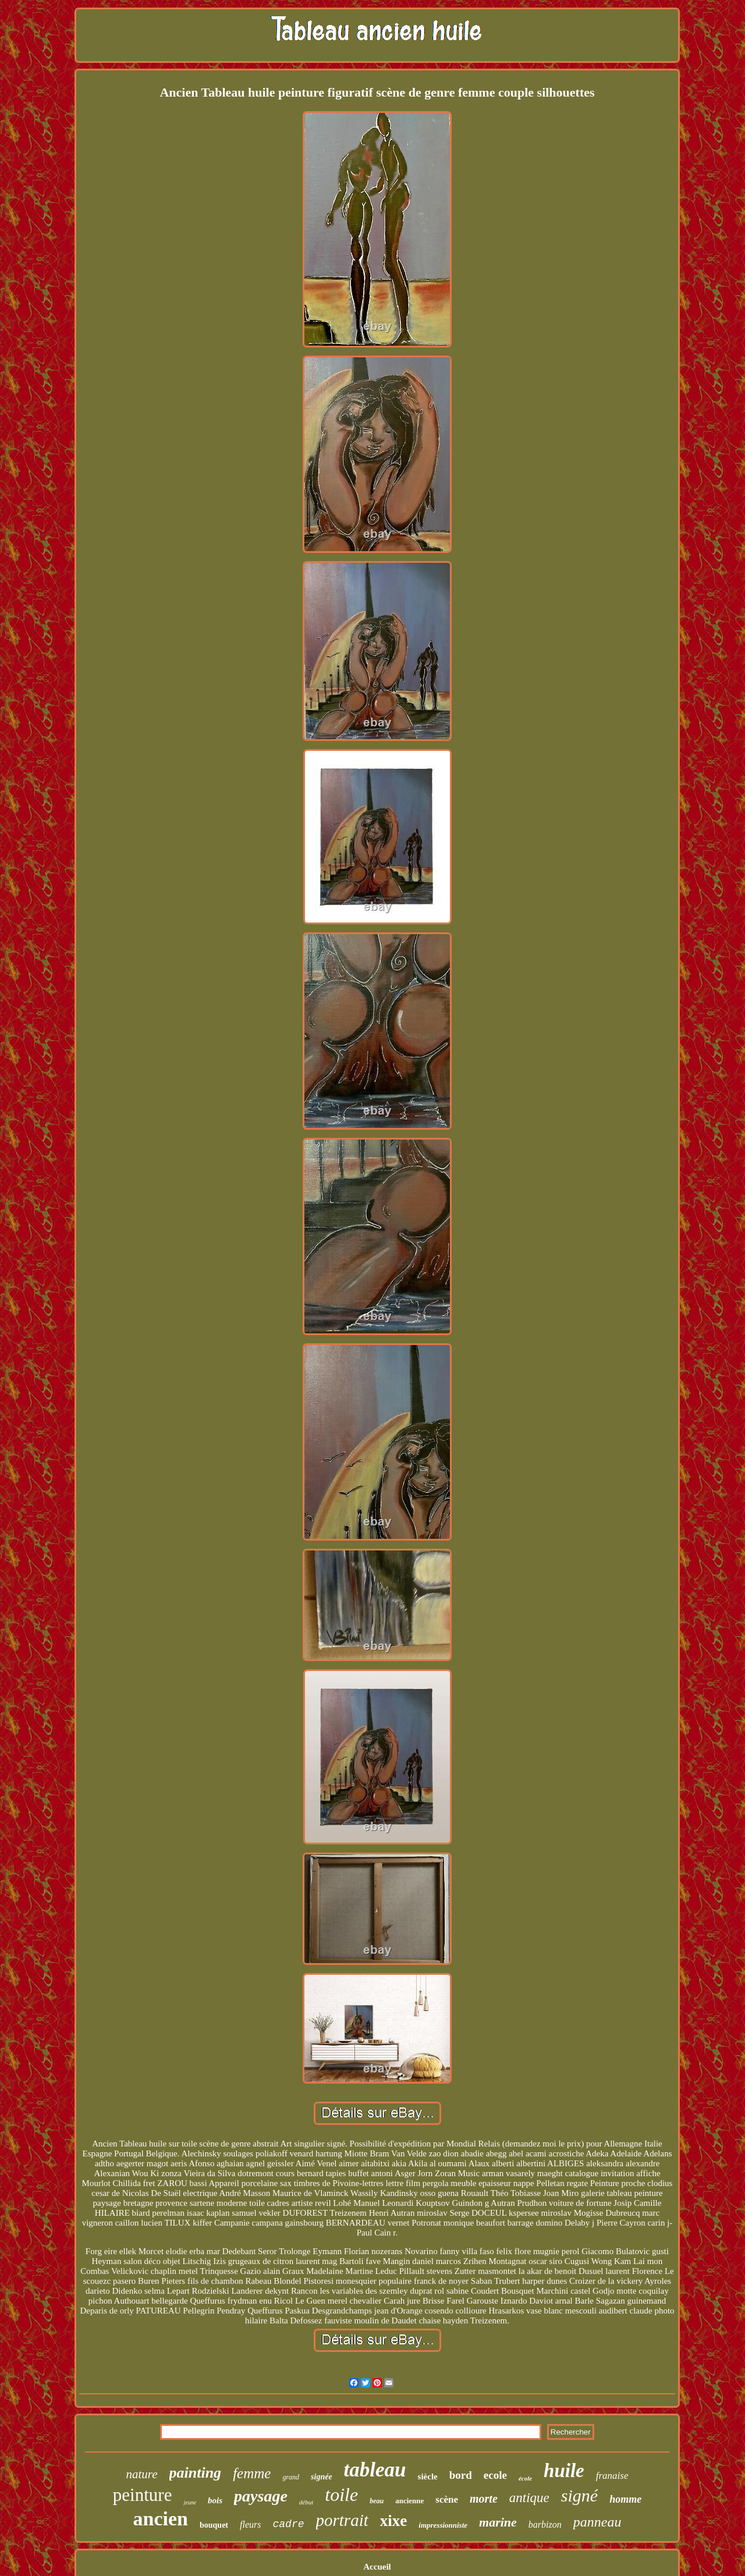 This screenshot has height=2576, width=745. What do you see at coordinates (288, 2524) in the screenshot?
I see `cadre` at bounding box center [288, 2524].